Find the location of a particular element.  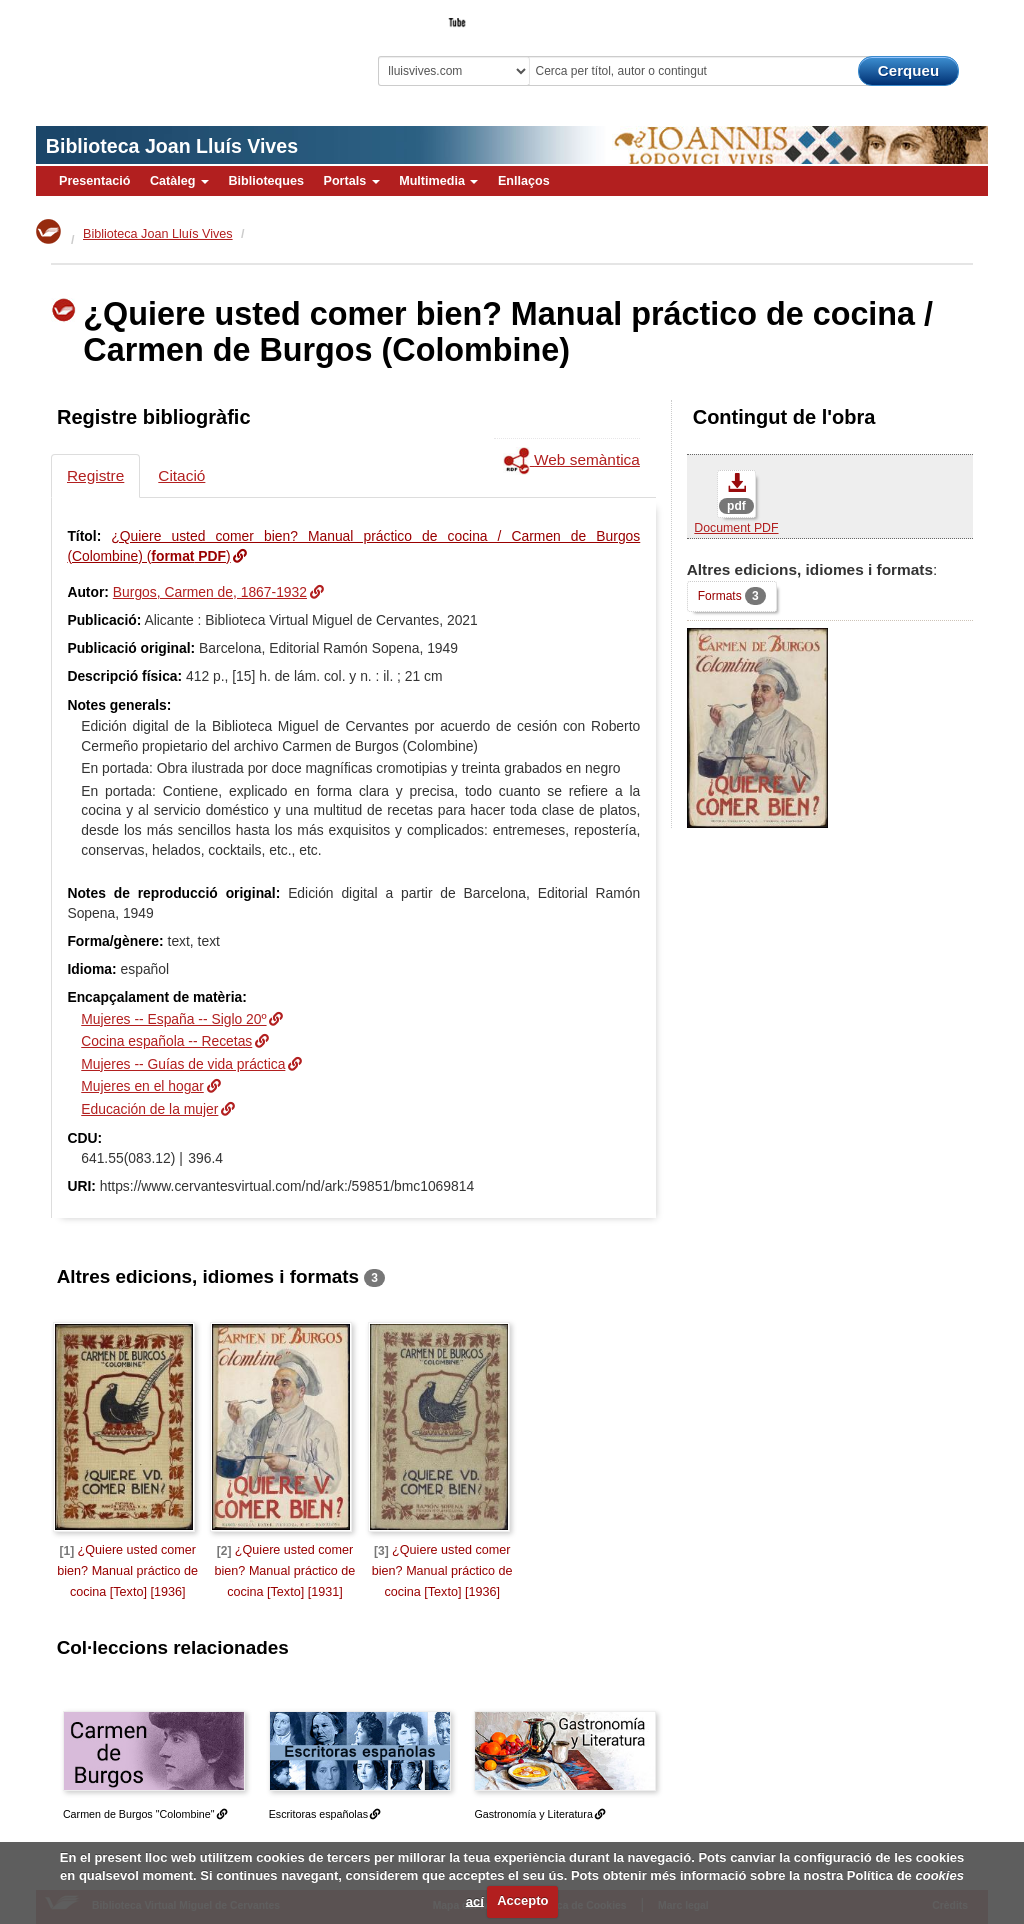

Biblioteques is located at coordinates (266, 181).